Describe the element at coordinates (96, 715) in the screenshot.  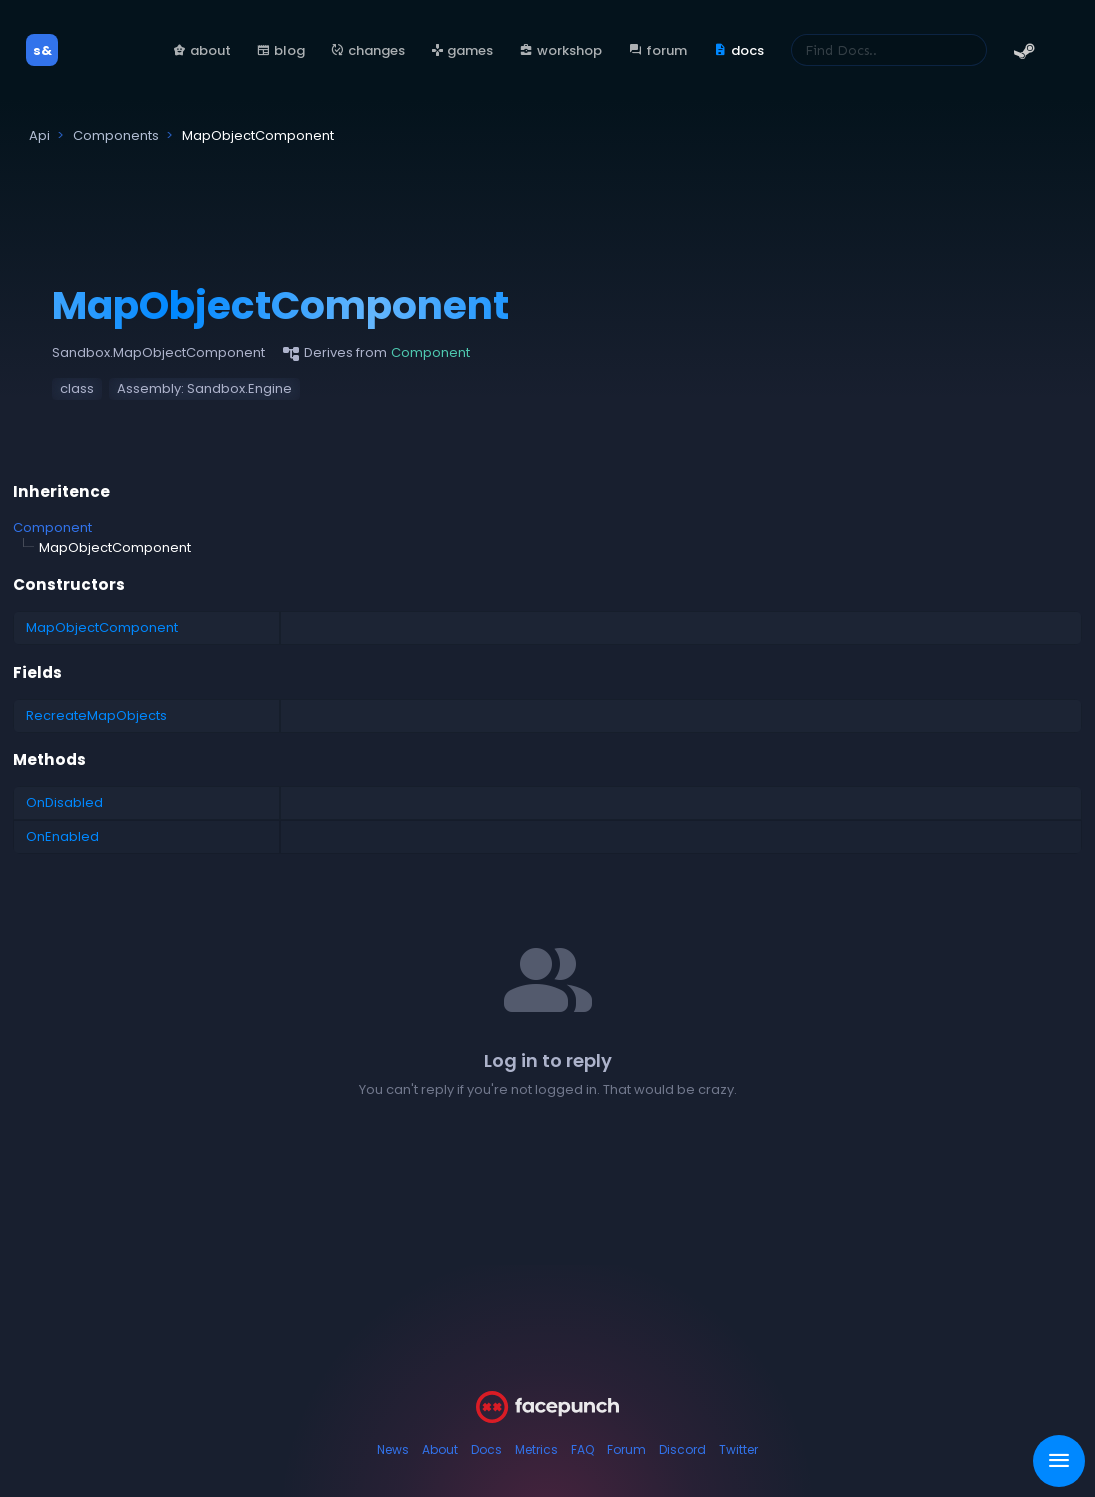
I see `RecreateMapObjects` at that location.